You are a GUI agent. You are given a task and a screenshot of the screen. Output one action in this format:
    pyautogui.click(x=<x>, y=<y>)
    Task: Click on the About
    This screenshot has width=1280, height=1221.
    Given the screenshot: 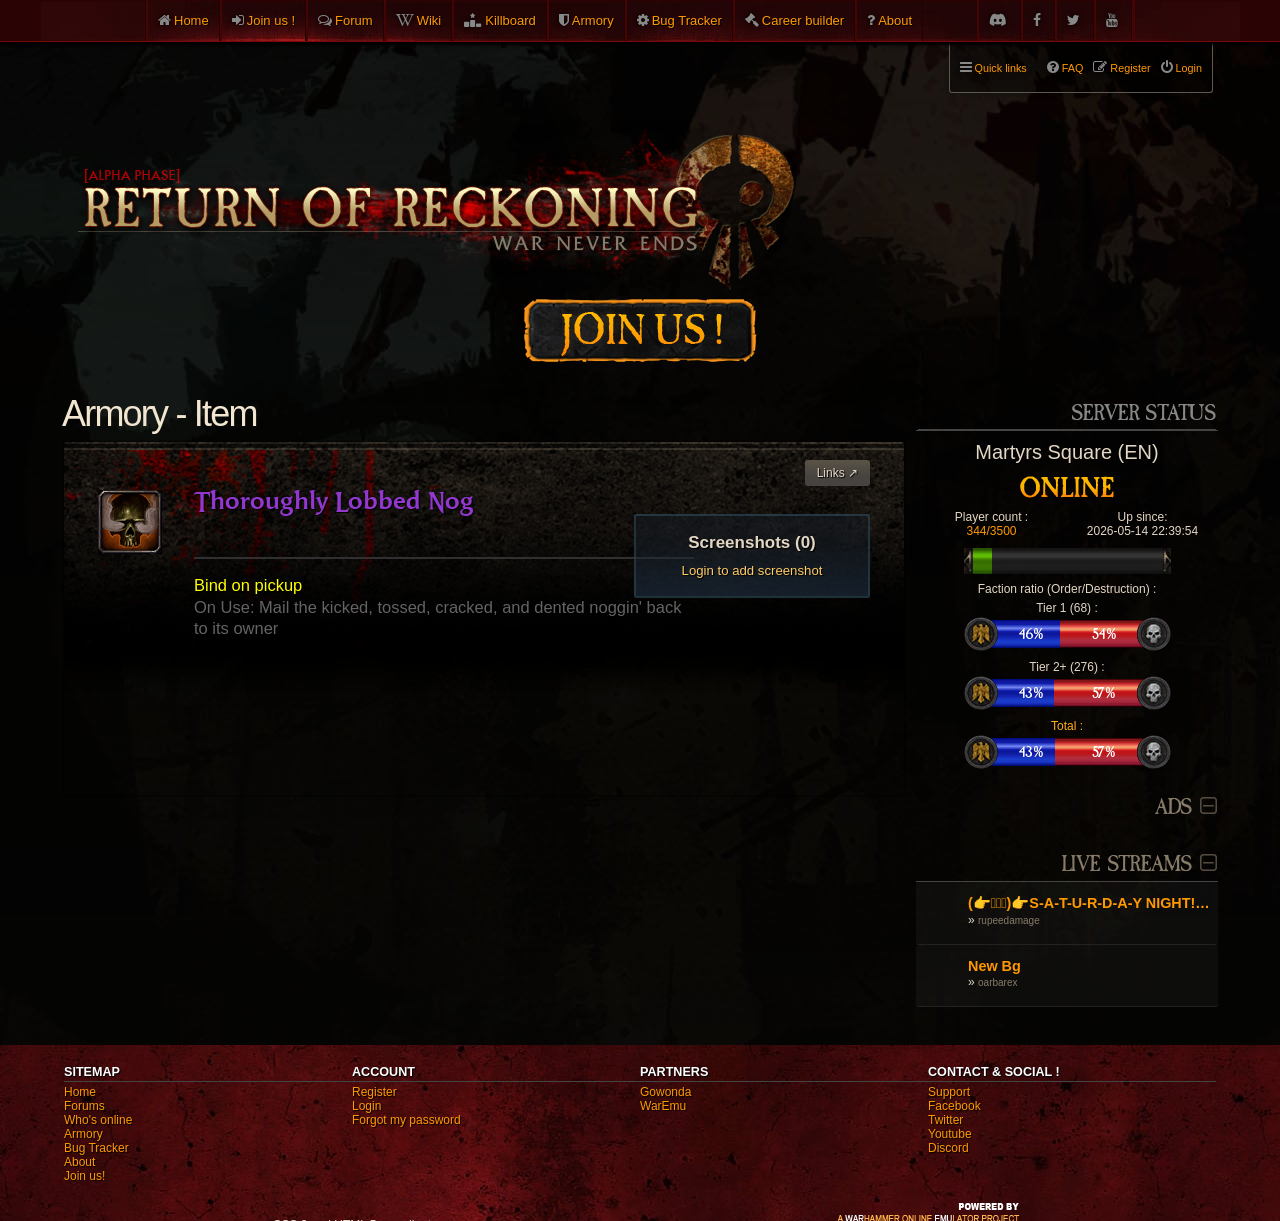 What is the action you would take?
    pyautogui.click(x=895, y=20)
    